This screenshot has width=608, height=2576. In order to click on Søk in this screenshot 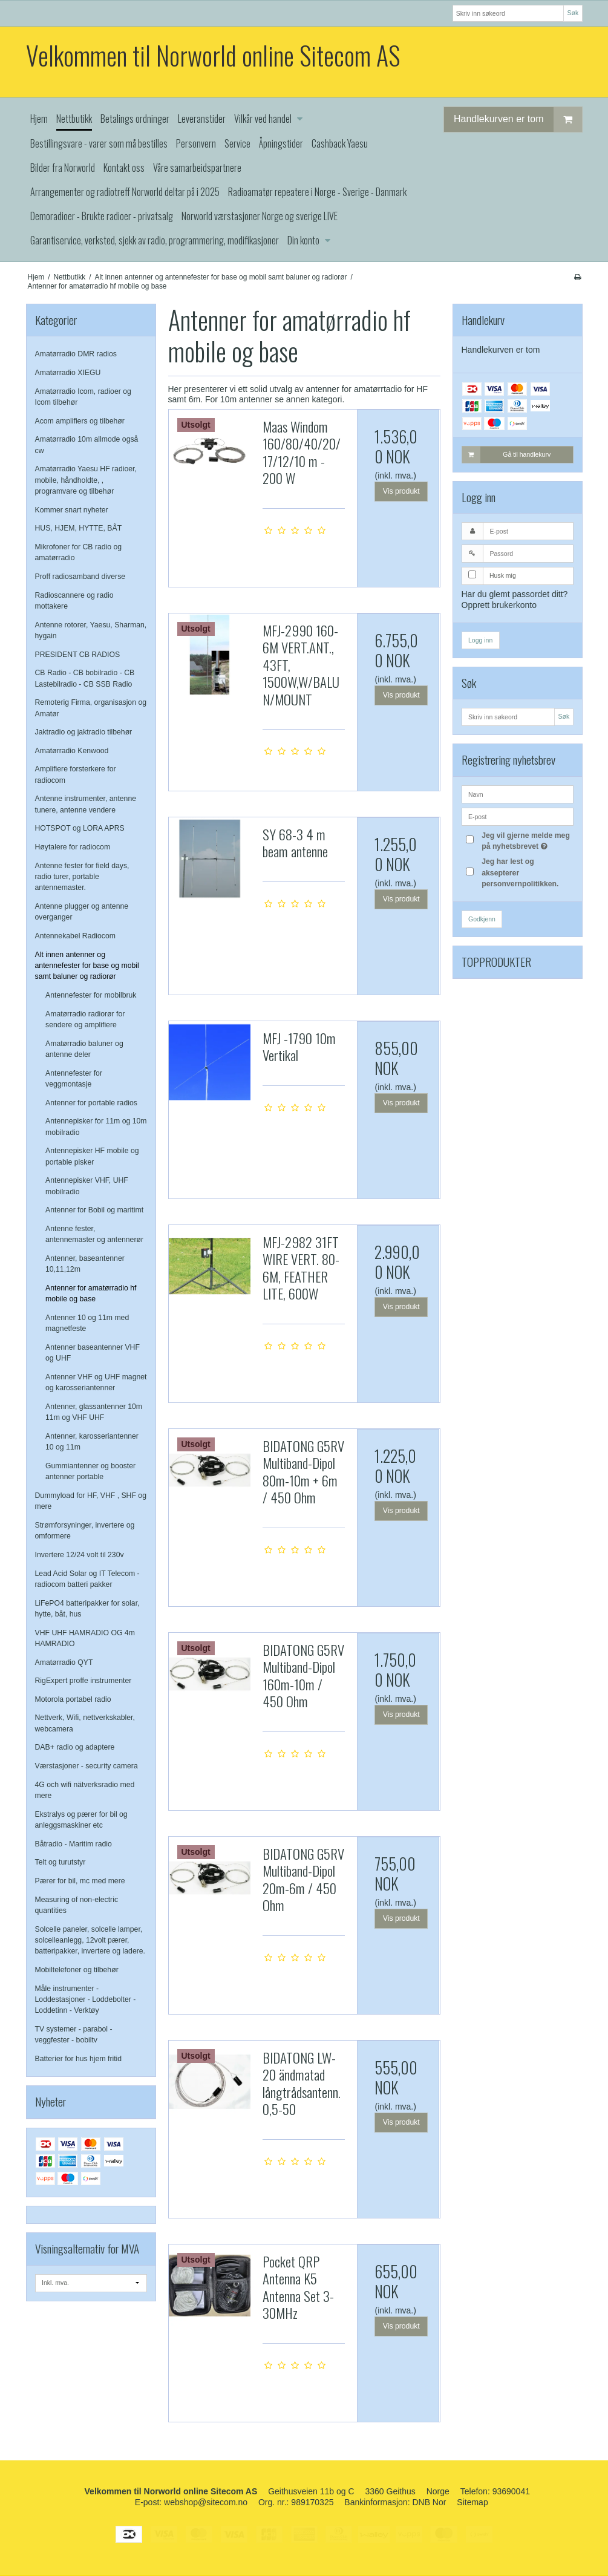, I will do `click(573, 12)`.